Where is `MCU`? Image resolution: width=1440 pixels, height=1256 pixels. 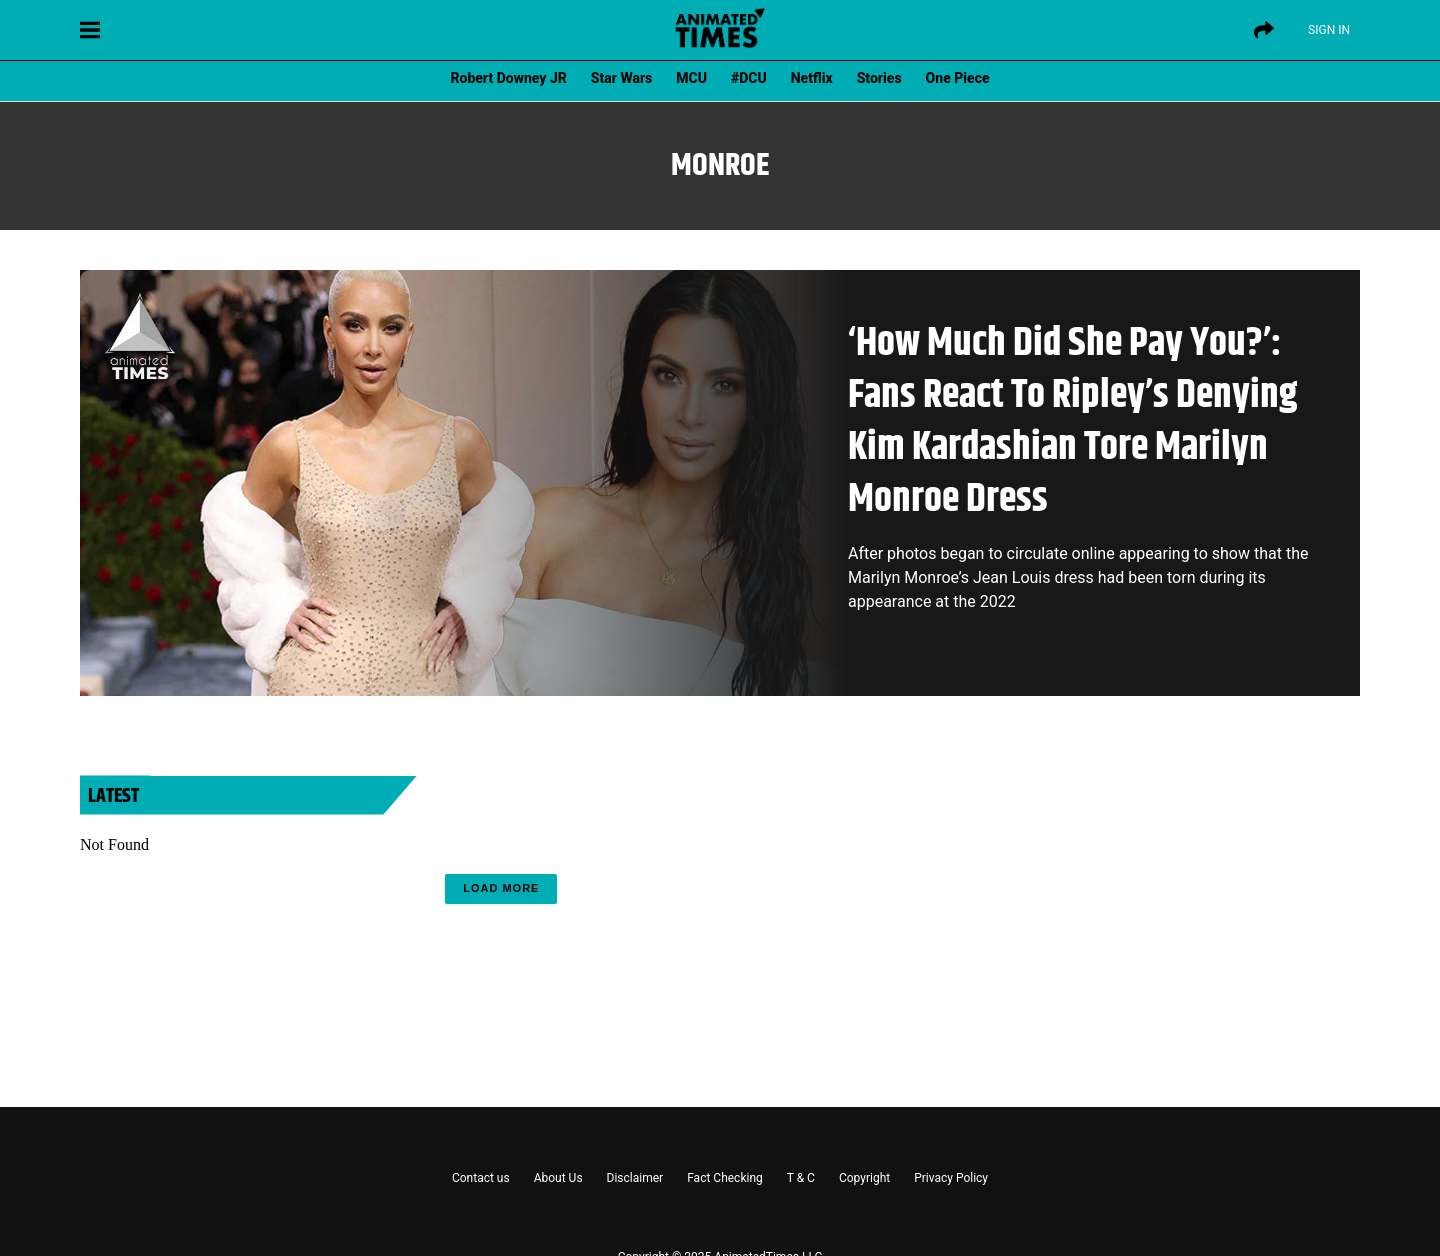
MCU is located at coordinates (691, 78).